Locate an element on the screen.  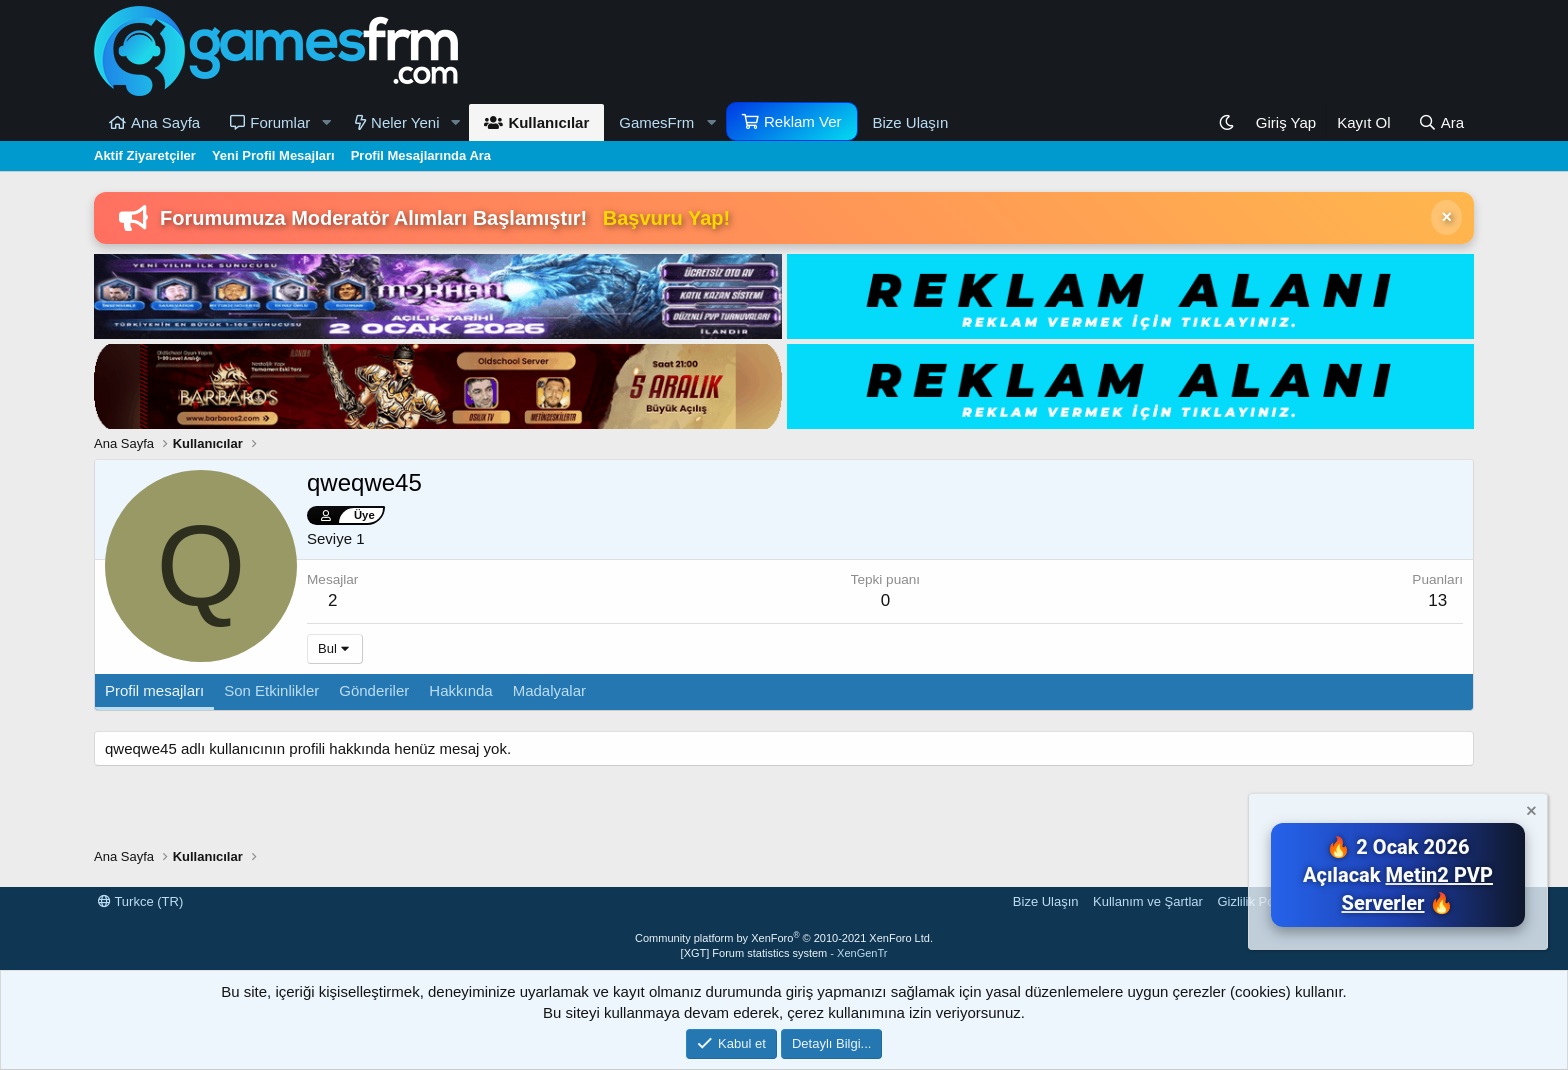
Kullanım ve Şartlar is located at coordinates (1148, 901).